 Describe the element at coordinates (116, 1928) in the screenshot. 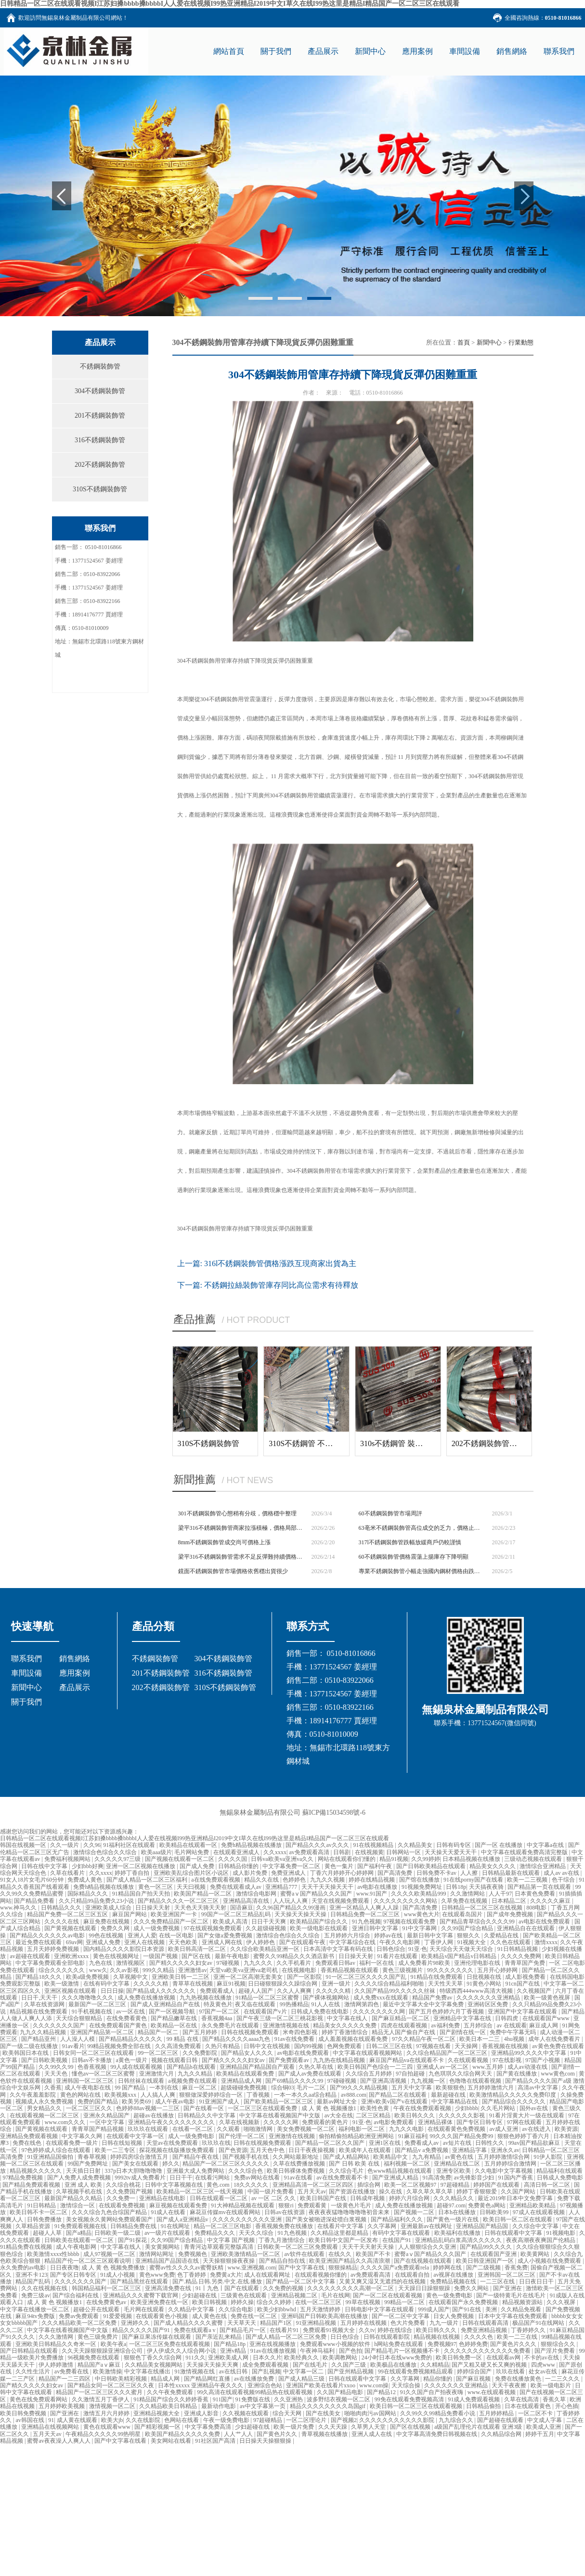

I see `免费久久网` at that location.